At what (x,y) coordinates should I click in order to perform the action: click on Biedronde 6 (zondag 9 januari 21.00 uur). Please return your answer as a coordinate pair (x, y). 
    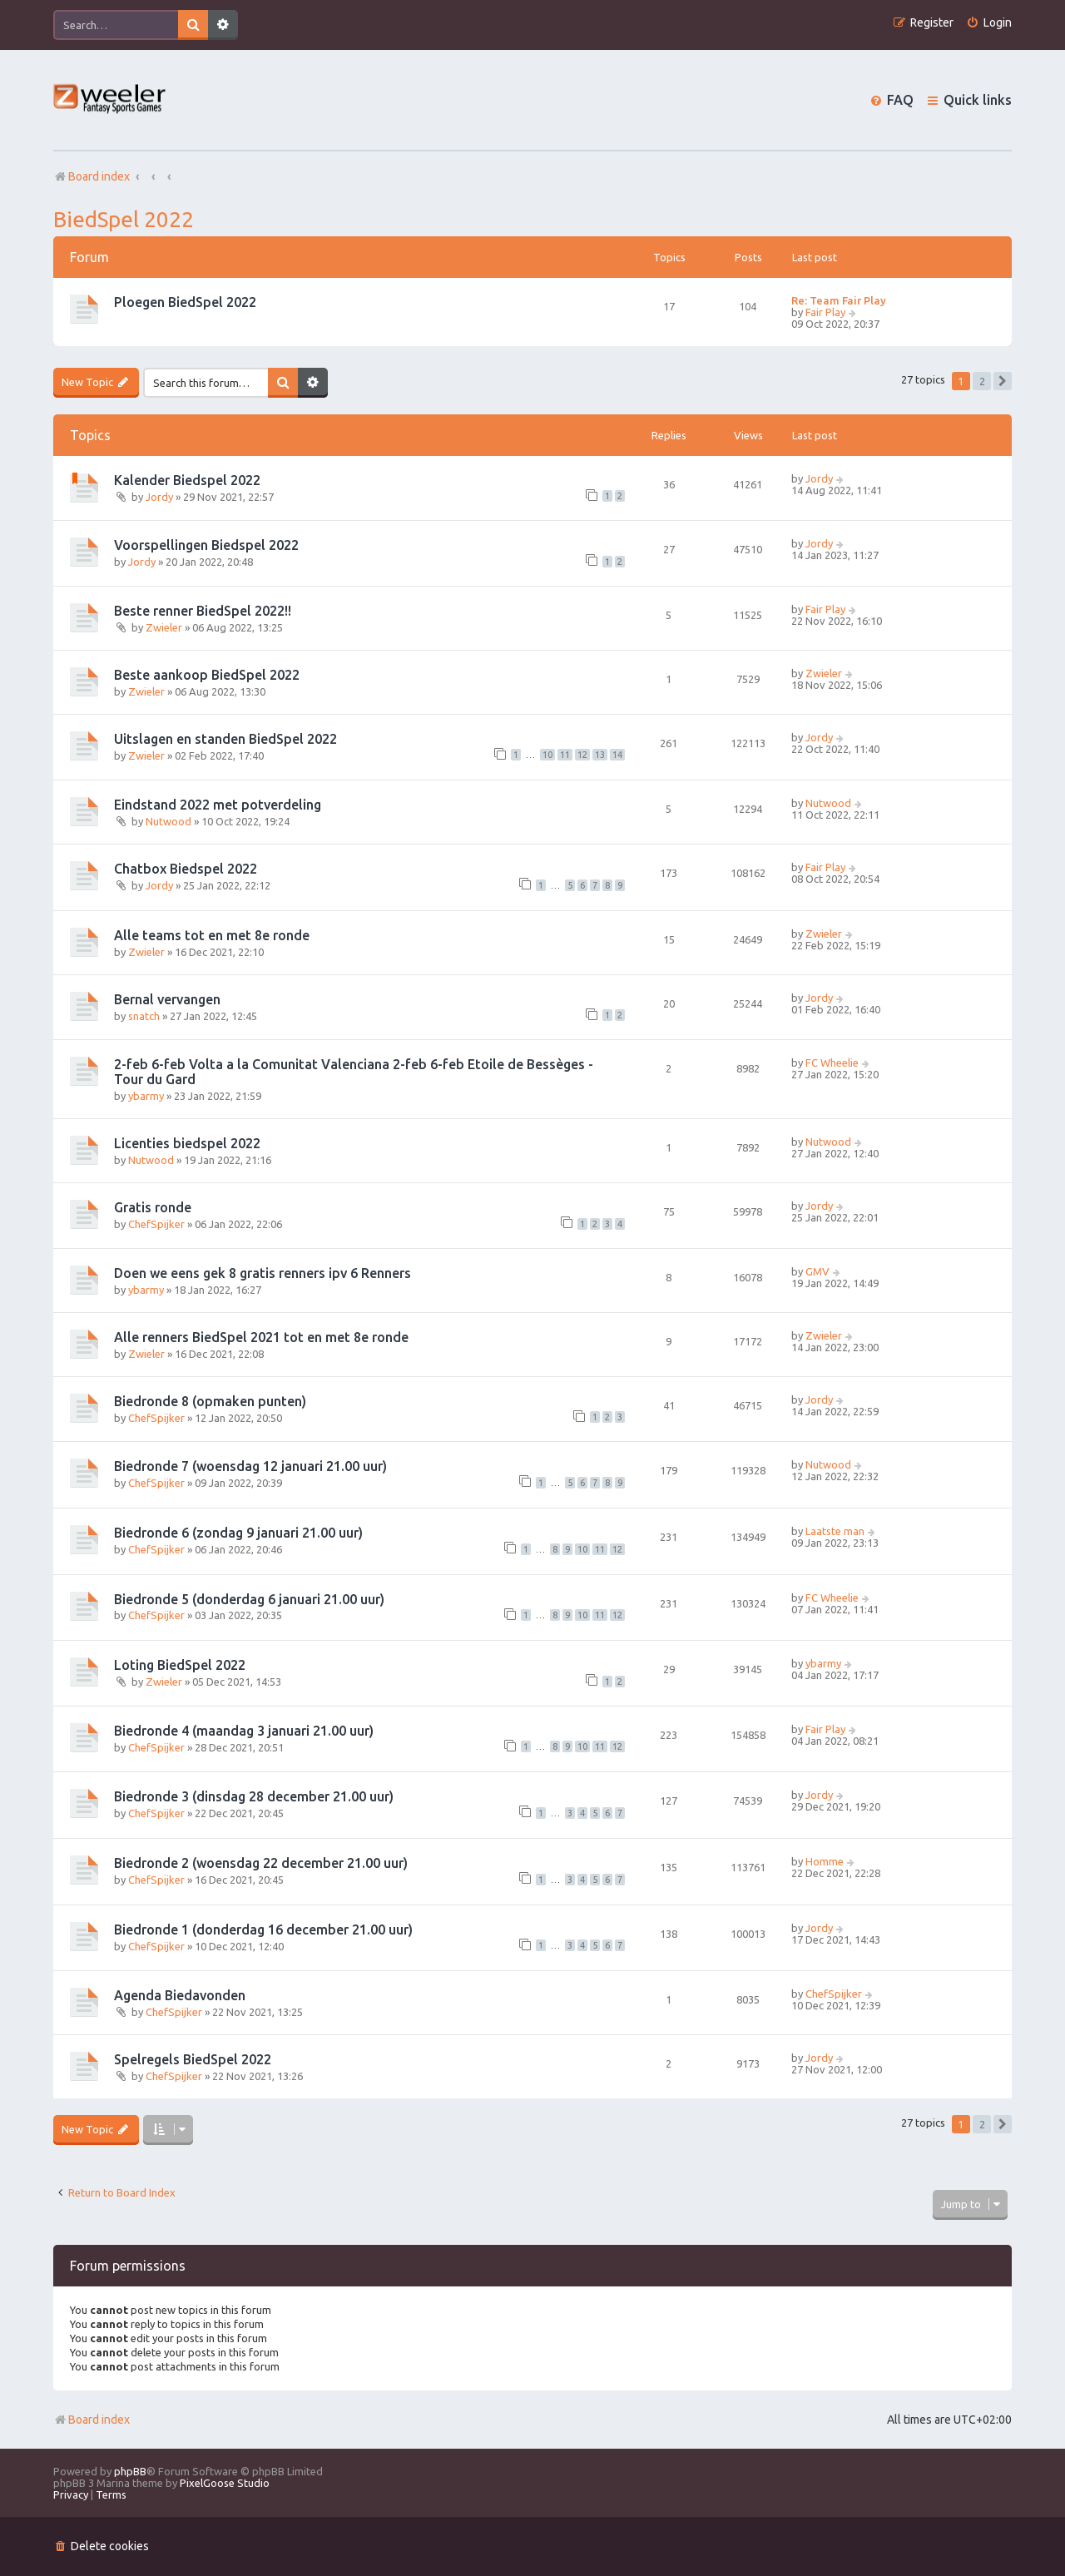
    Looking at the image, I should click on (238, 1532).